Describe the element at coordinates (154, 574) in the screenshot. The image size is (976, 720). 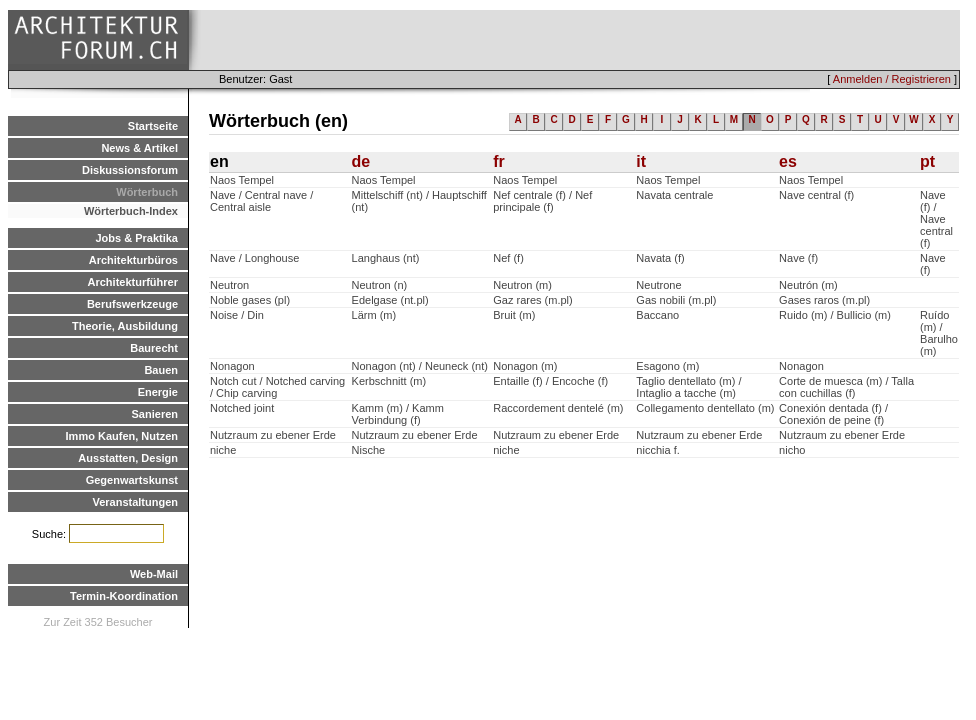
I see `Web-Mail` at that location.